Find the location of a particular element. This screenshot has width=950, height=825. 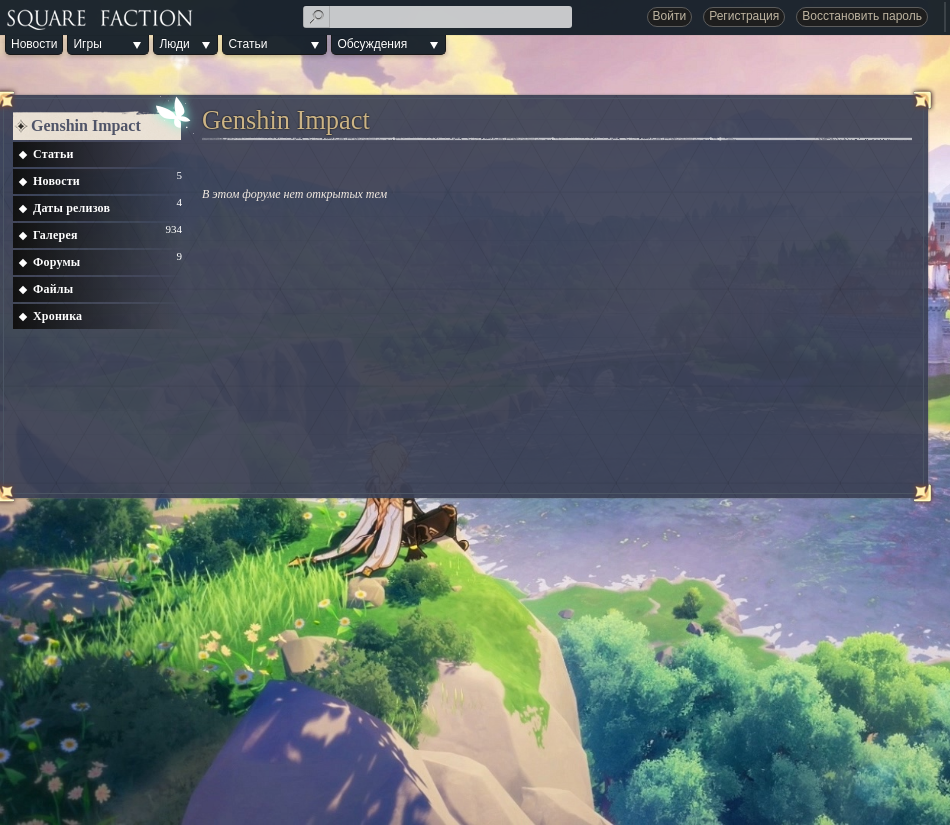

Статьи is located at coordinates (247, 44).